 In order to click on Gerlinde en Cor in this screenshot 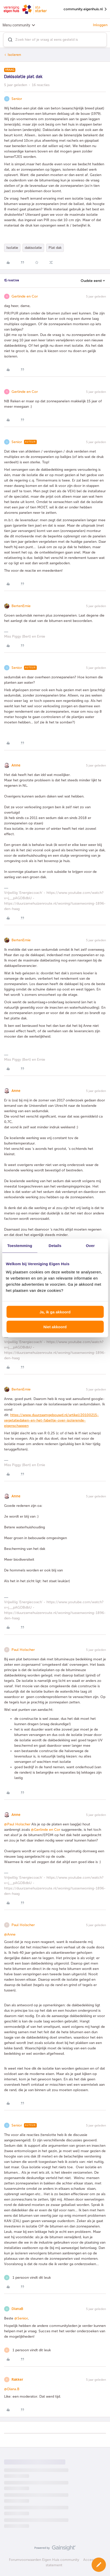, I will do `click(24, 296)`.